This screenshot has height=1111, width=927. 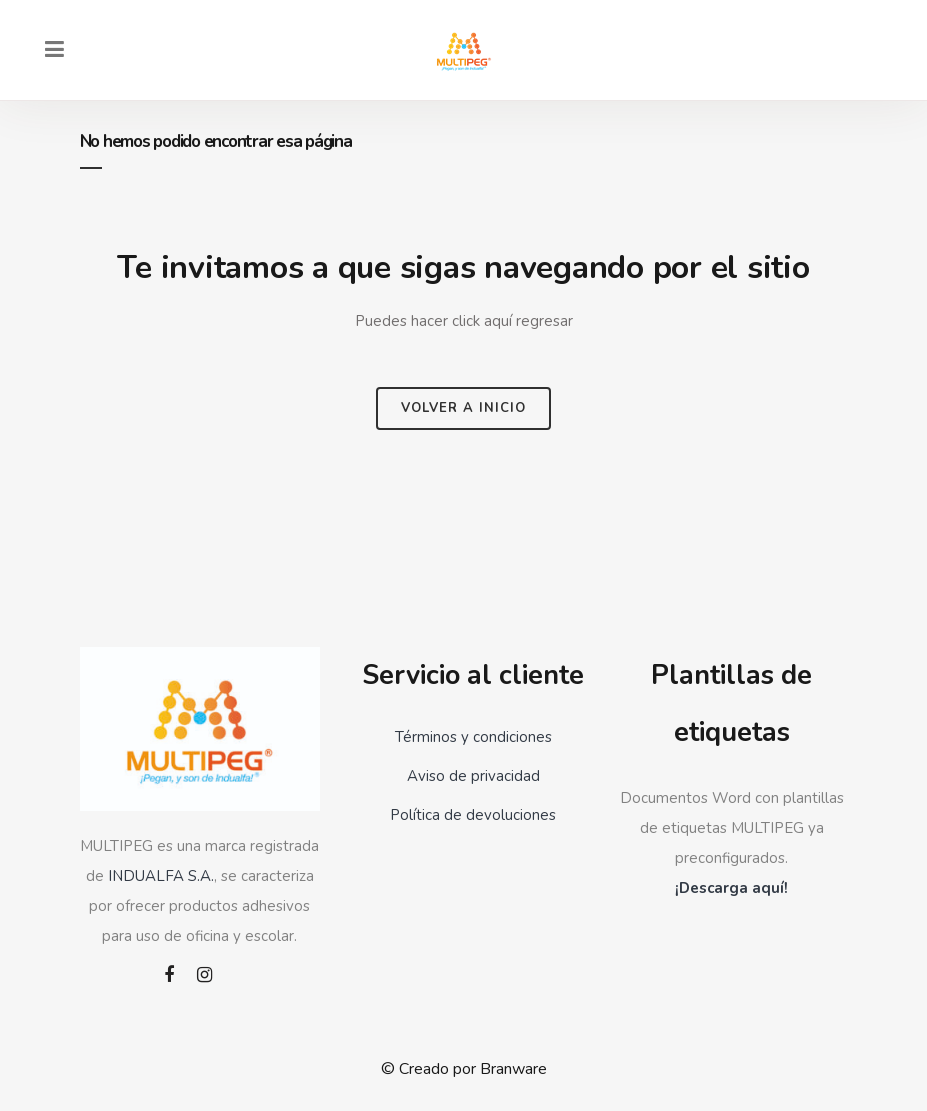 What do you see at coordinates (473, 815) in the screenshot?
I see `Política de devoluciones` at bounding box center [473, 815].